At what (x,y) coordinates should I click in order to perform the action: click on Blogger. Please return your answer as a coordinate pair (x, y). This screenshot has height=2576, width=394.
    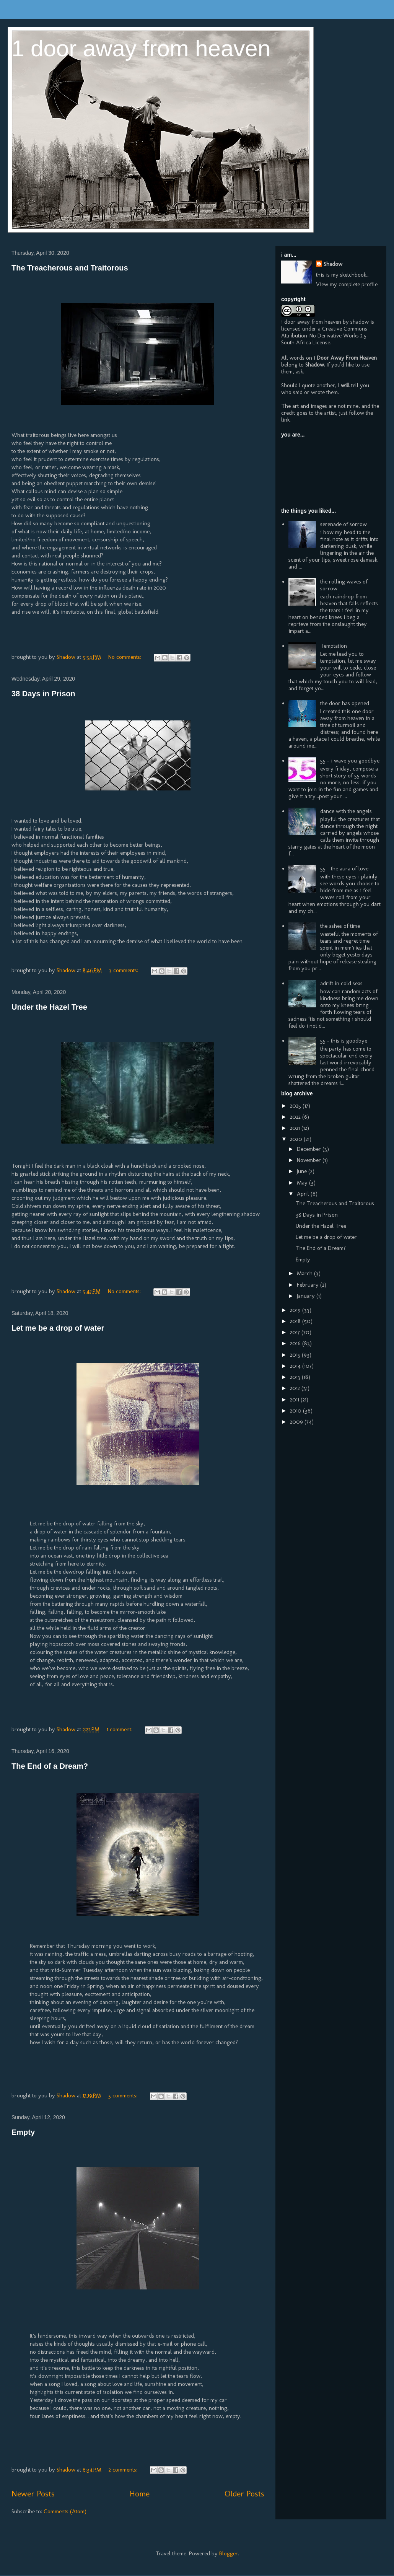
    Looking at the image, I should click on (228, 2553).